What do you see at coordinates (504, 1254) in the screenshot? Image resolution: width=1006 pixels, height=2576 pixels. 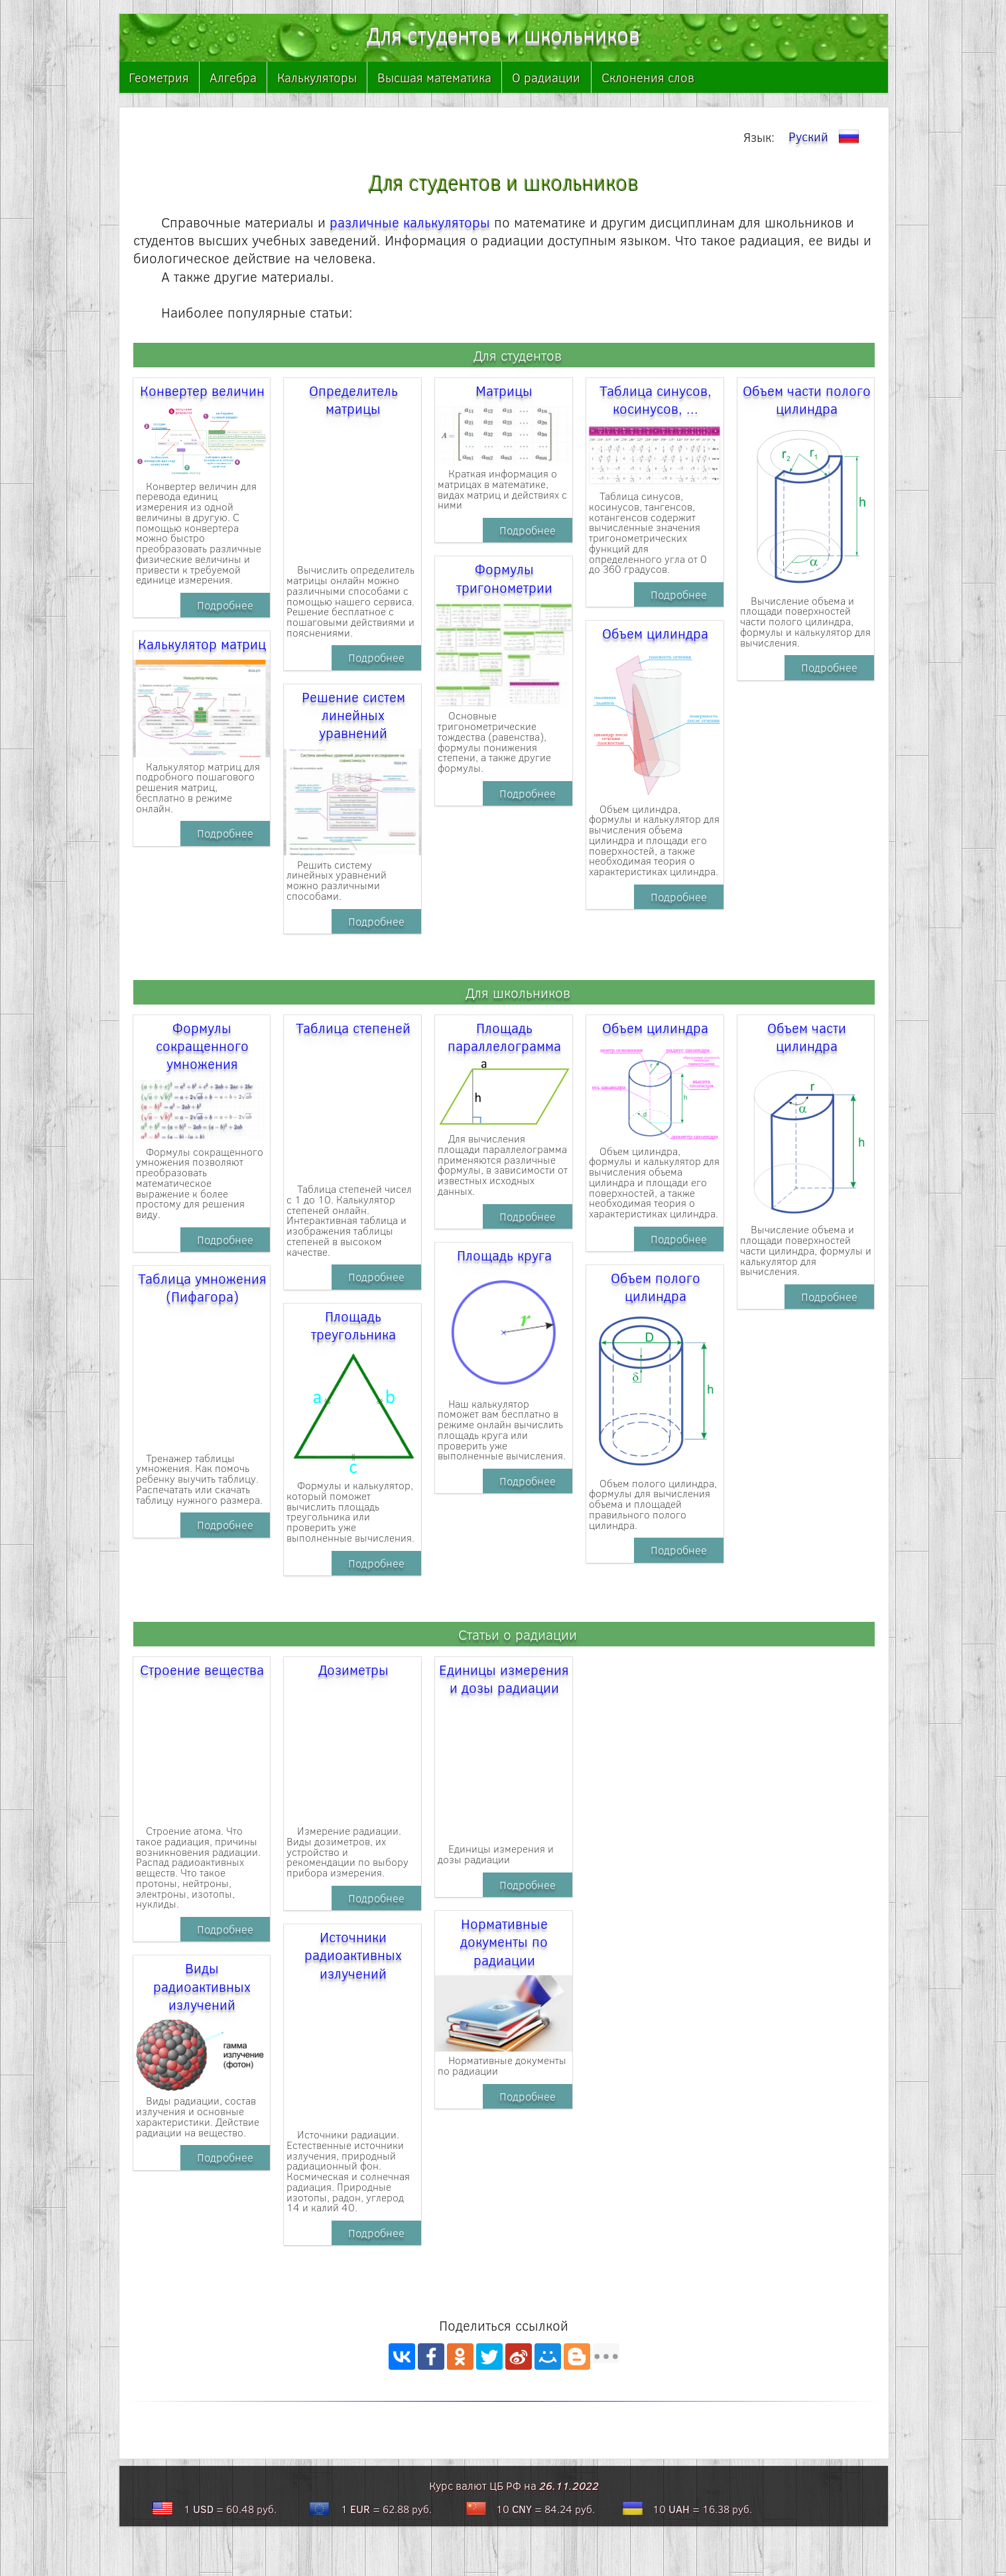 I see `Площадь круга` at bounding box center [504, 1254].